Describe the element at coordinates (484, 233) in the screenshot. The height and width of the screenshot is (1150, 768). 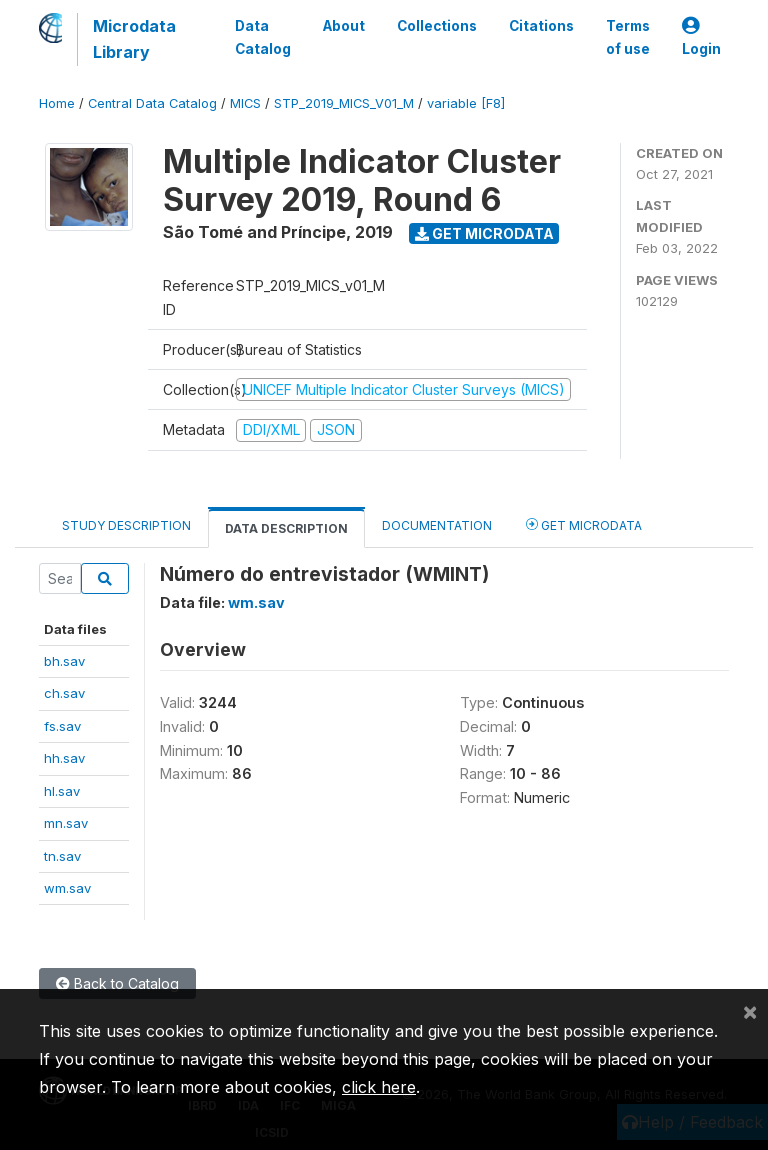
I see `Get Microdata` at that location.